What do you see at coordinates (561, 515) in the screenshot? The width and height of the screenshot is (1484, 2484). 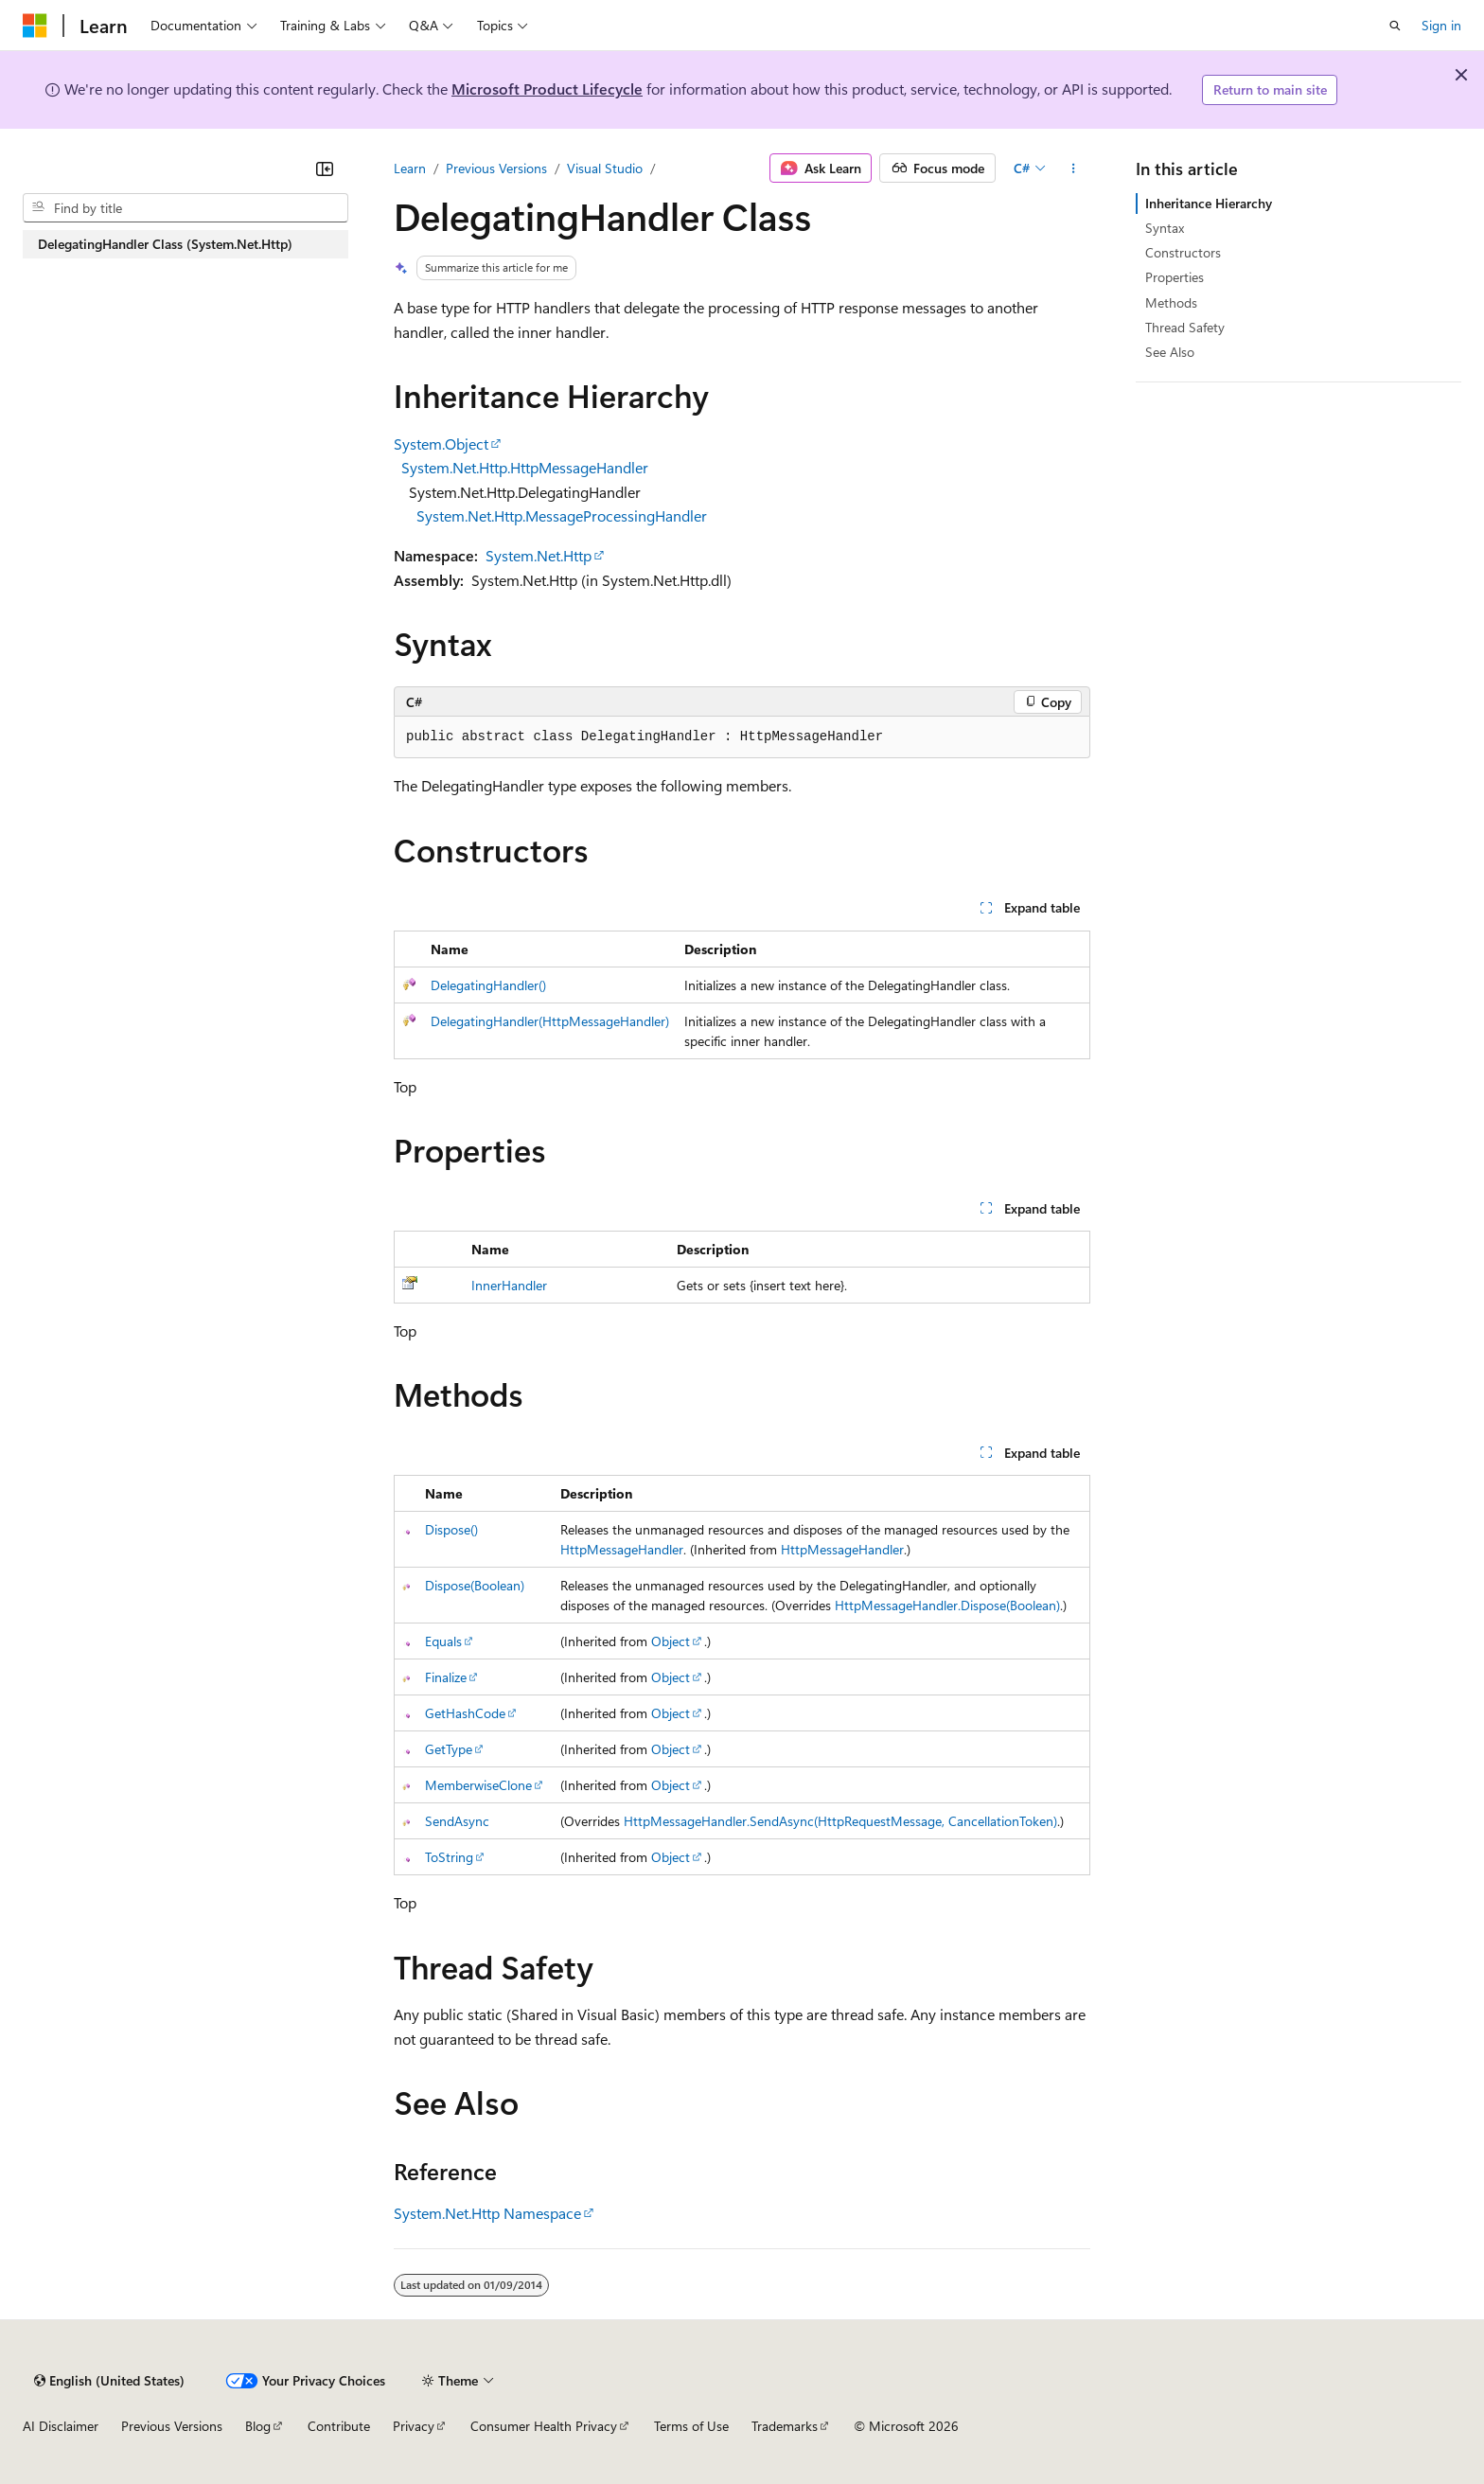 I see `System.Net.Http.MessageProcessingHandler` at bounding box center [561, 515].